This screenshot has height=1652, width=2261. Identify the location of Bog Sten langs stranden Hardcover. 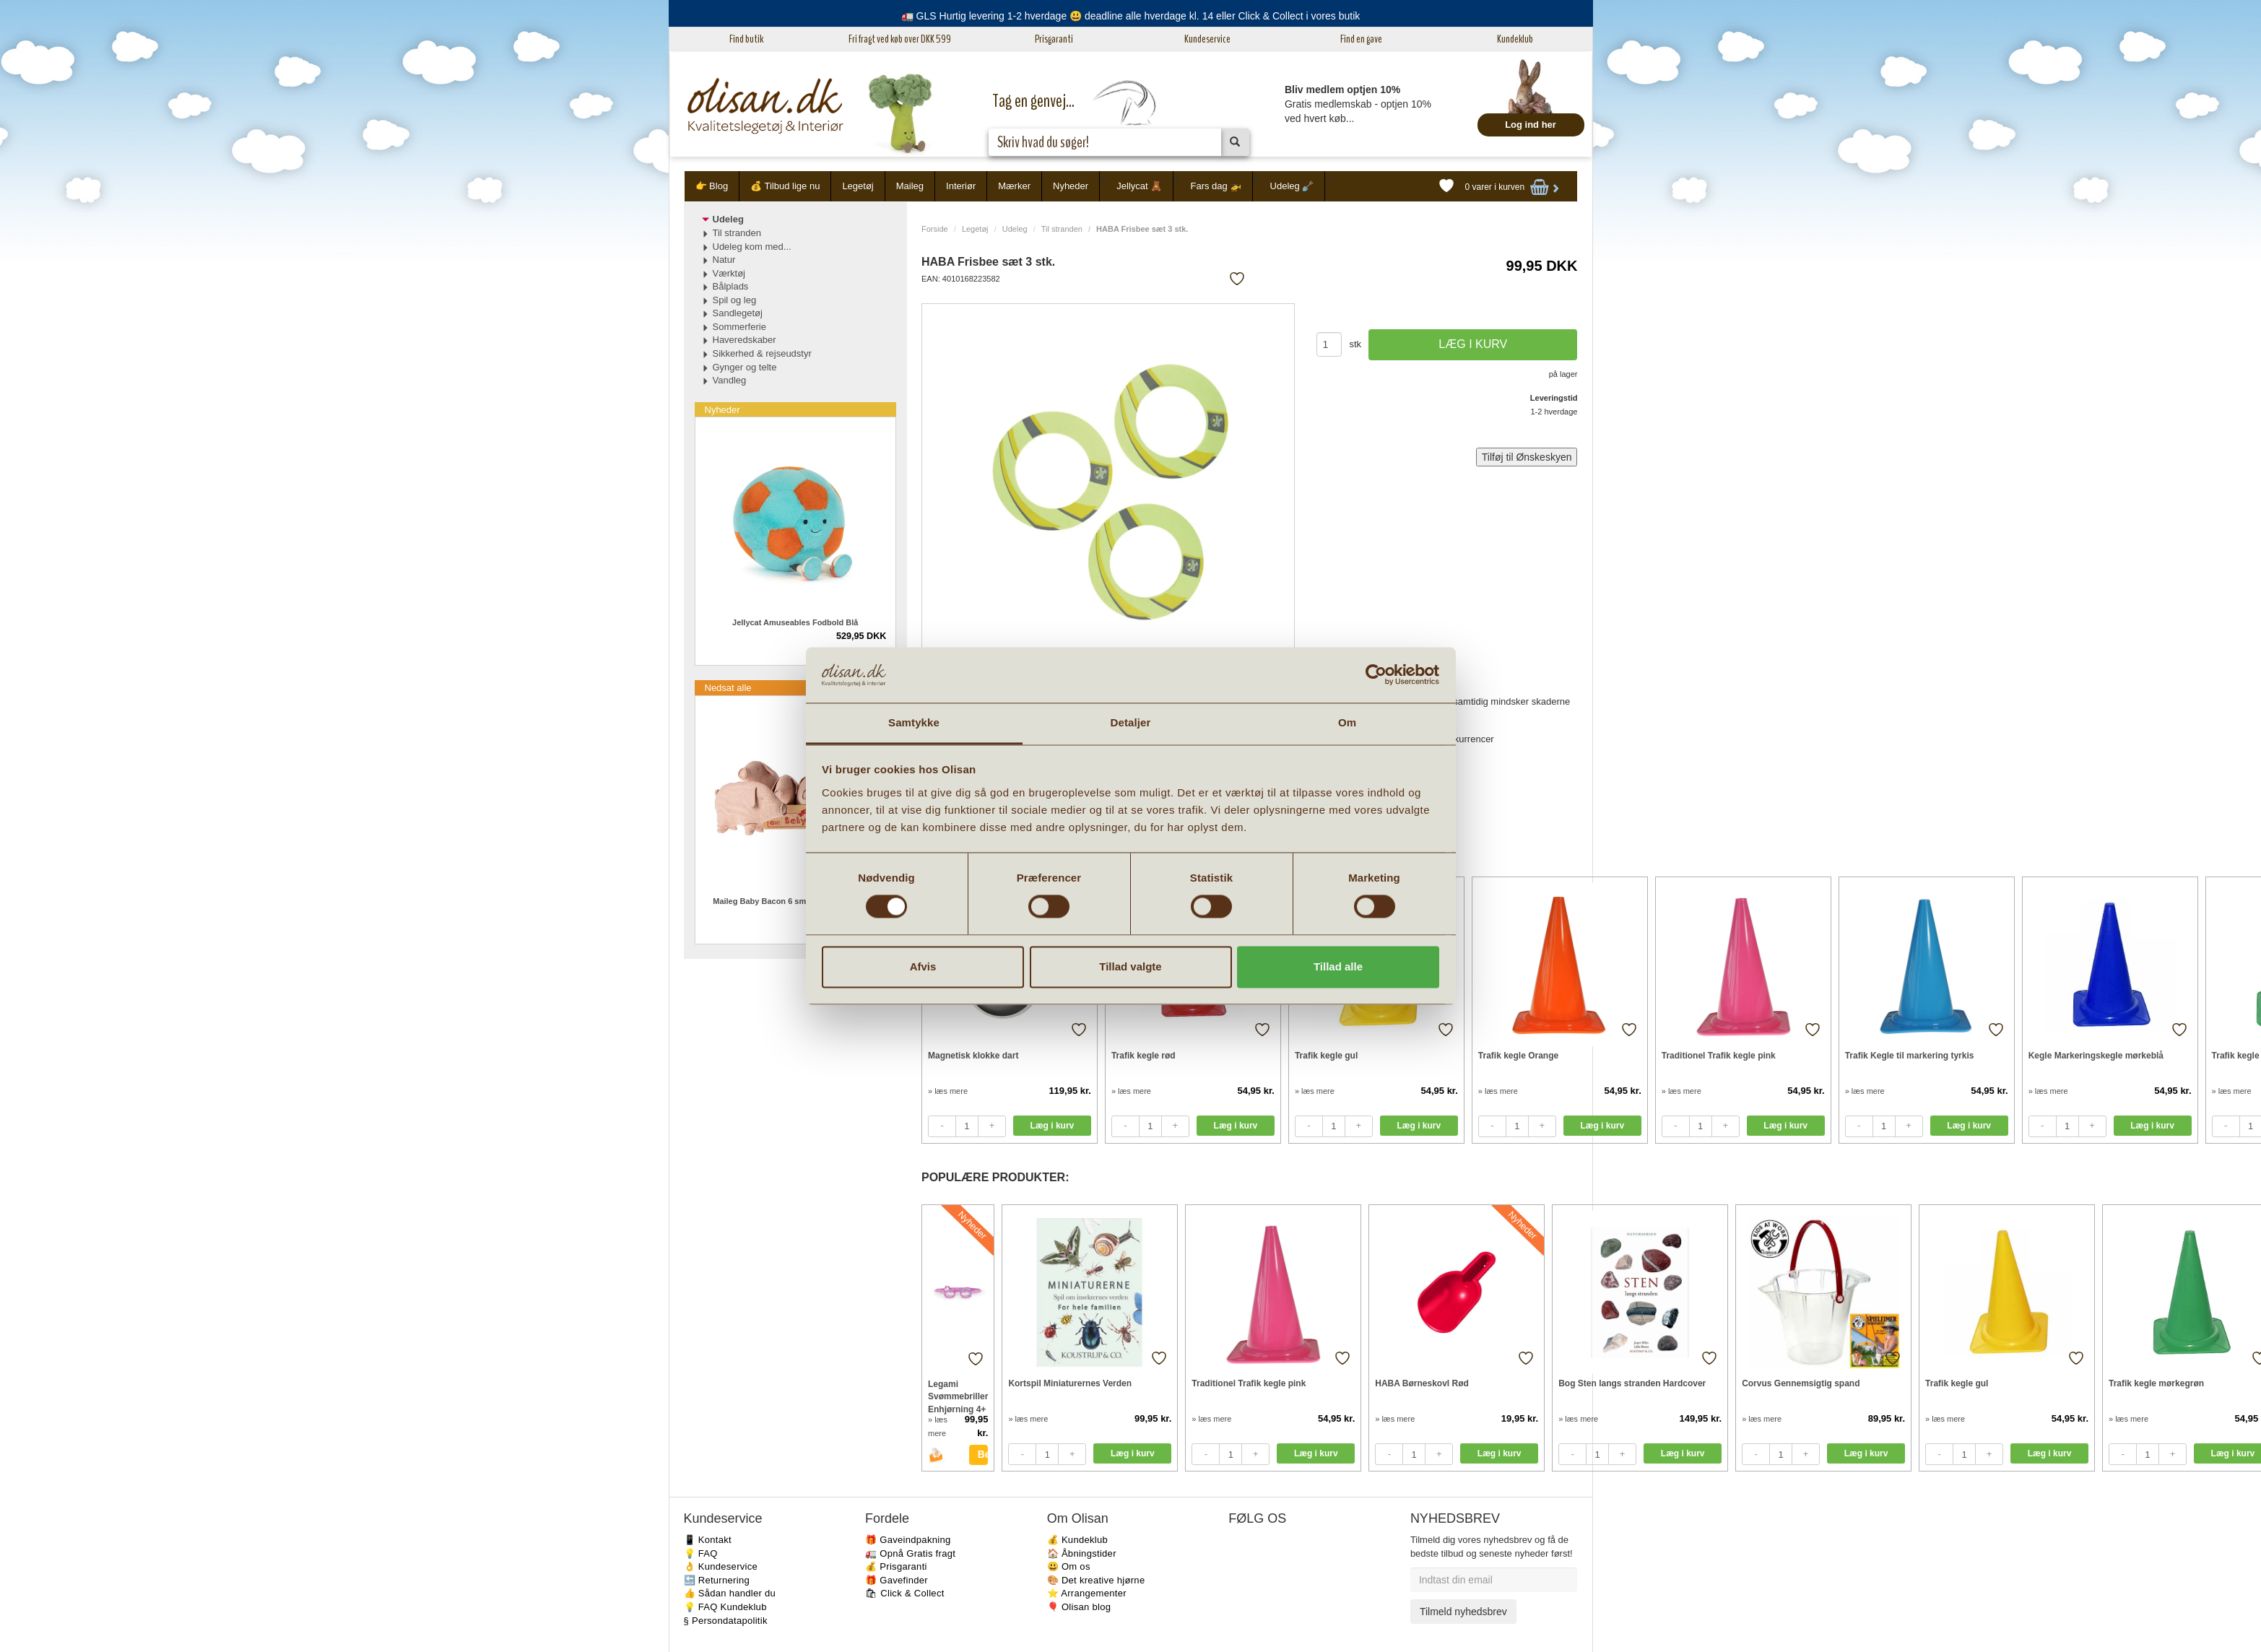
(1632, 1383).